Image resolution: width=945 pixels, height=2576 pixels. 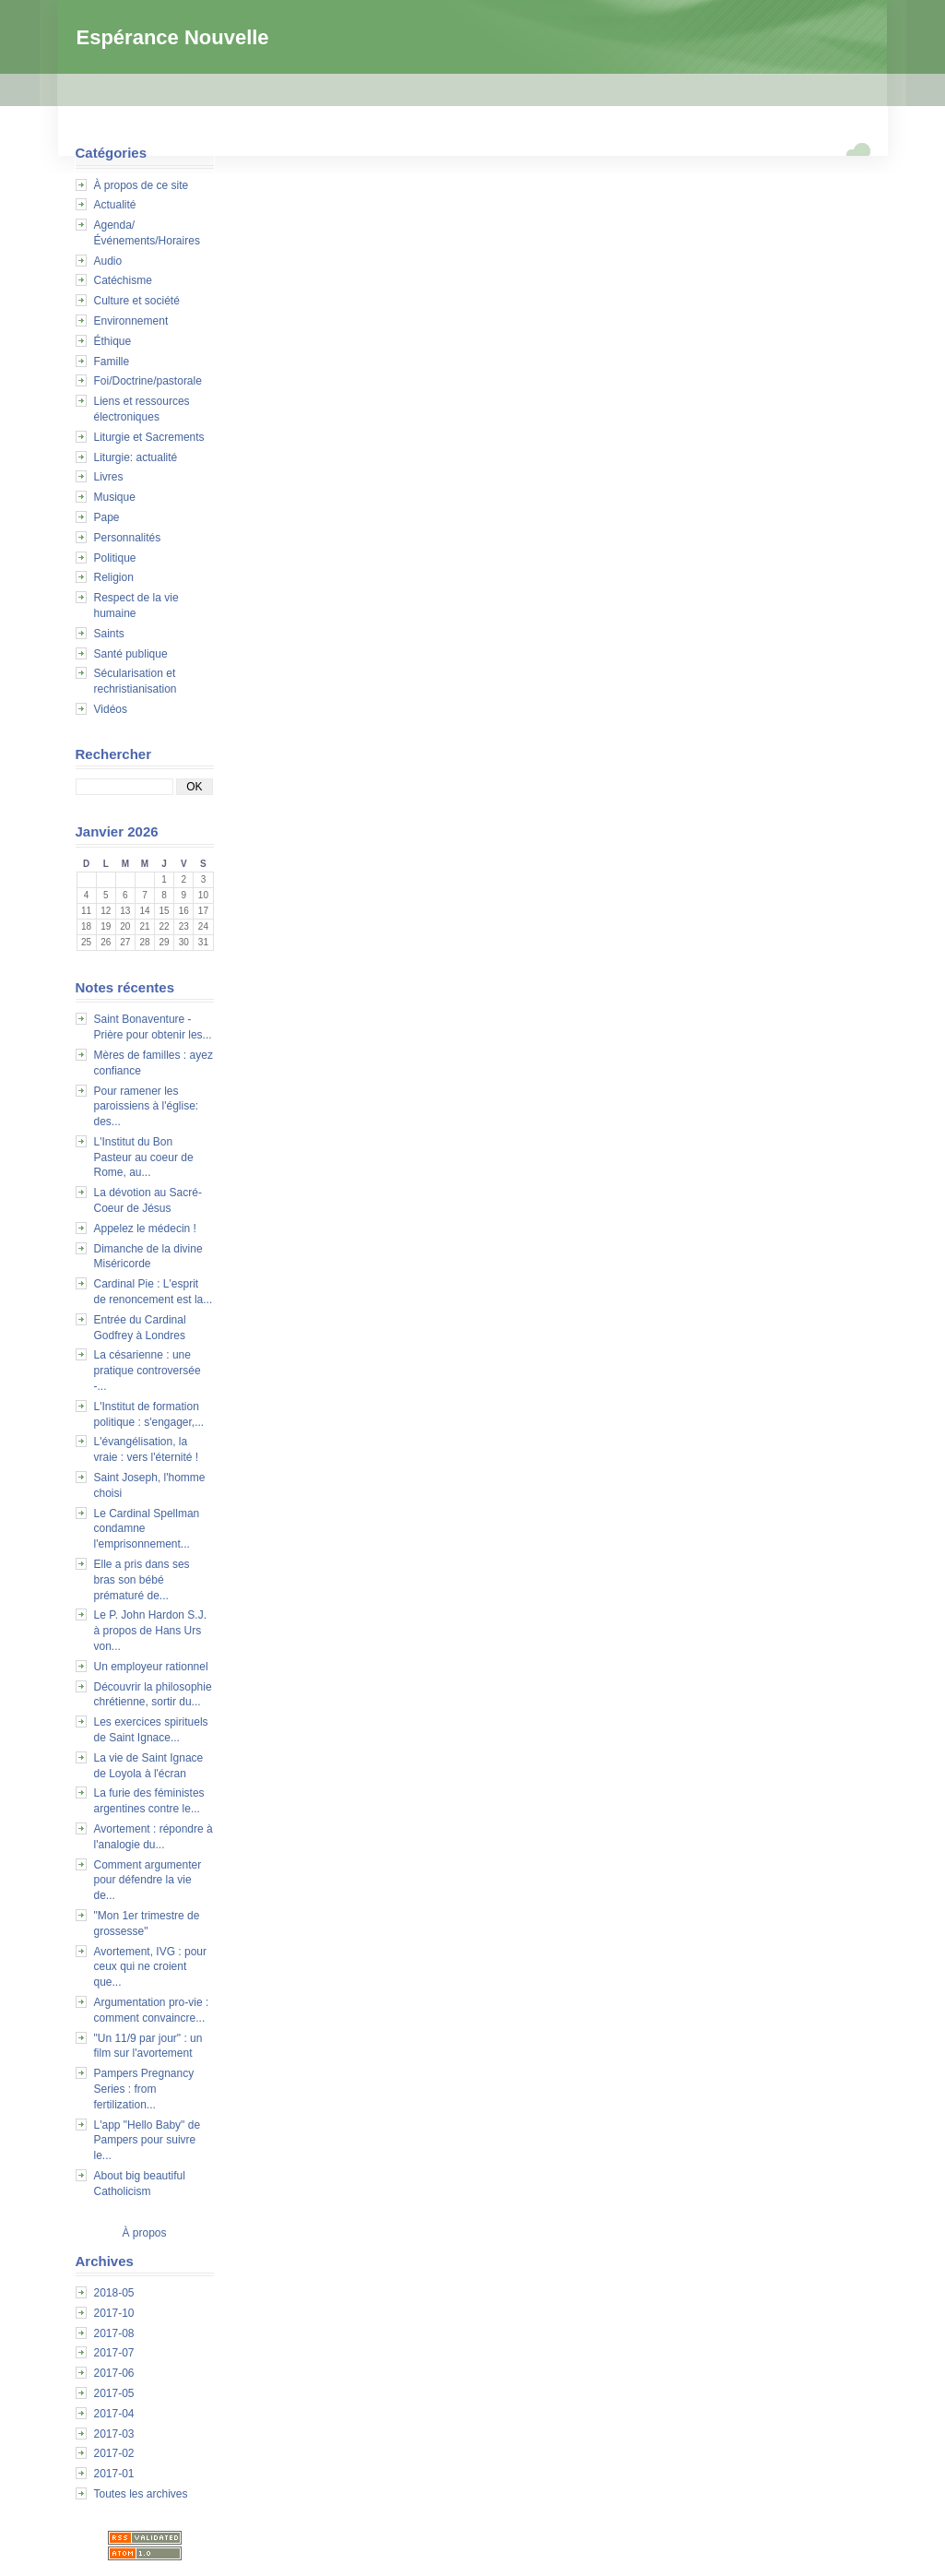 What do you see at coordinates (114, 2413) in the screenshot?
I see `2017-04` at bounding box center [114, 2413].